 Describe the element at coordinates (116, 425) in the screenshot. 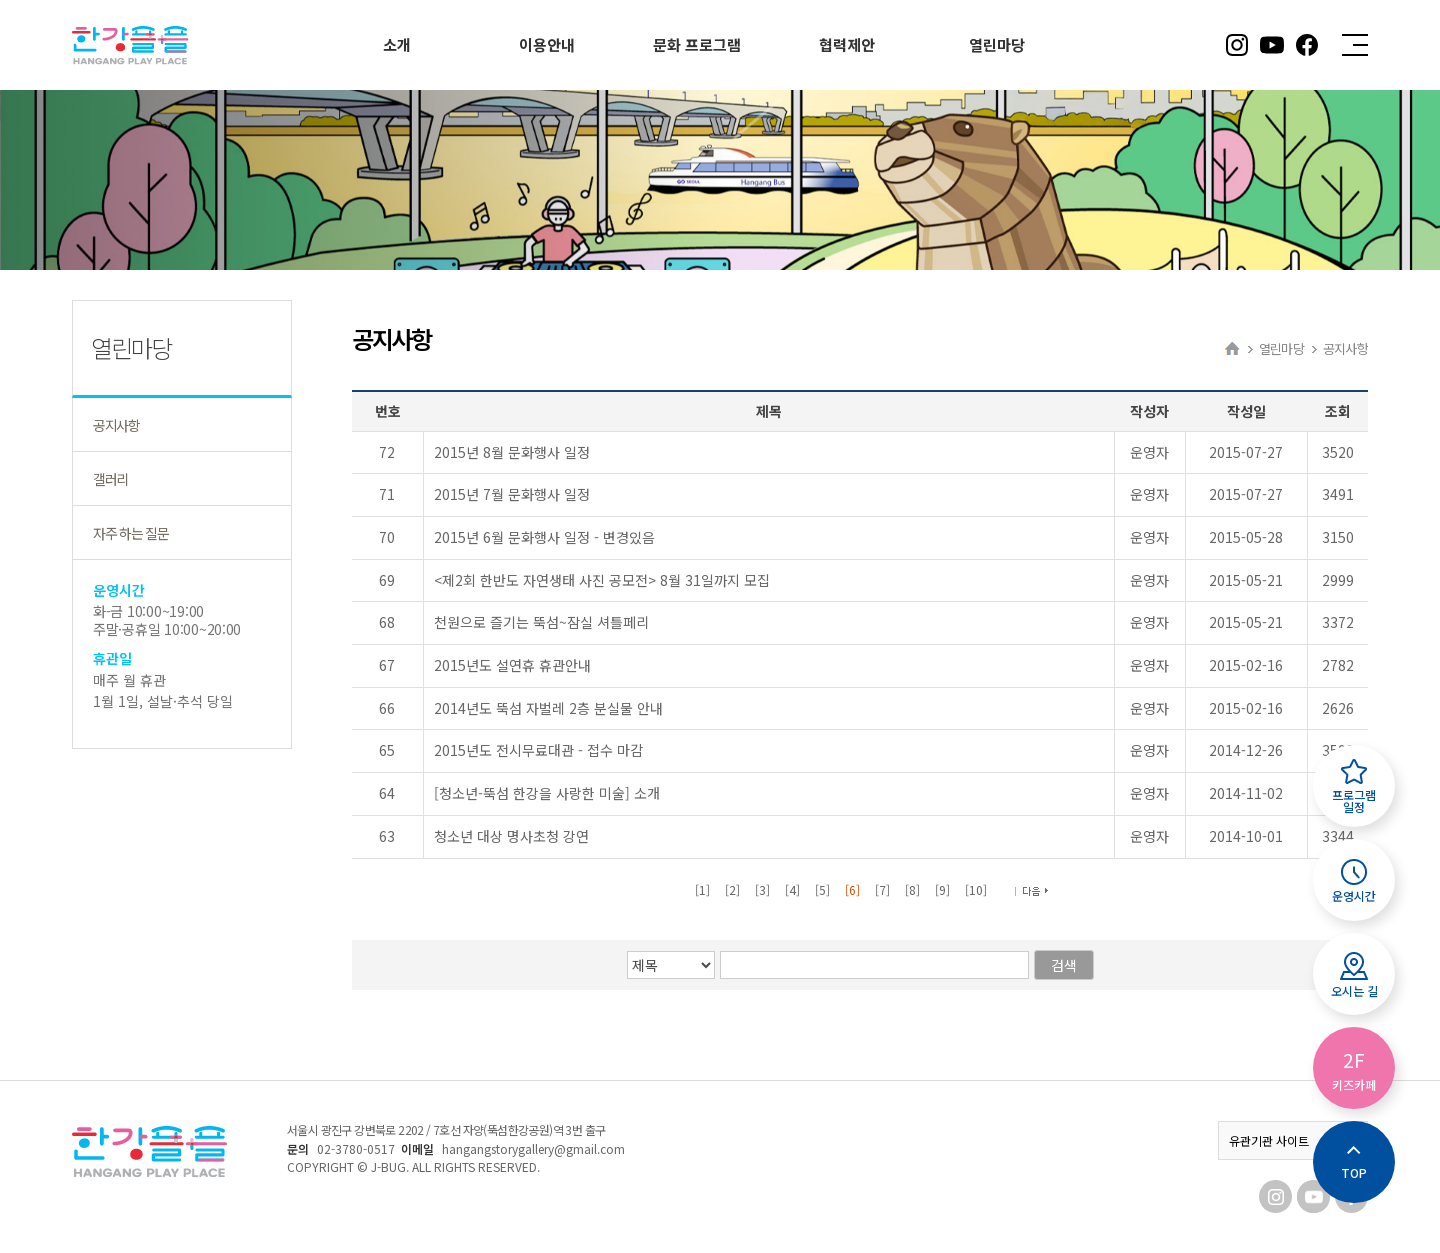

I see `공지사항` at that location.